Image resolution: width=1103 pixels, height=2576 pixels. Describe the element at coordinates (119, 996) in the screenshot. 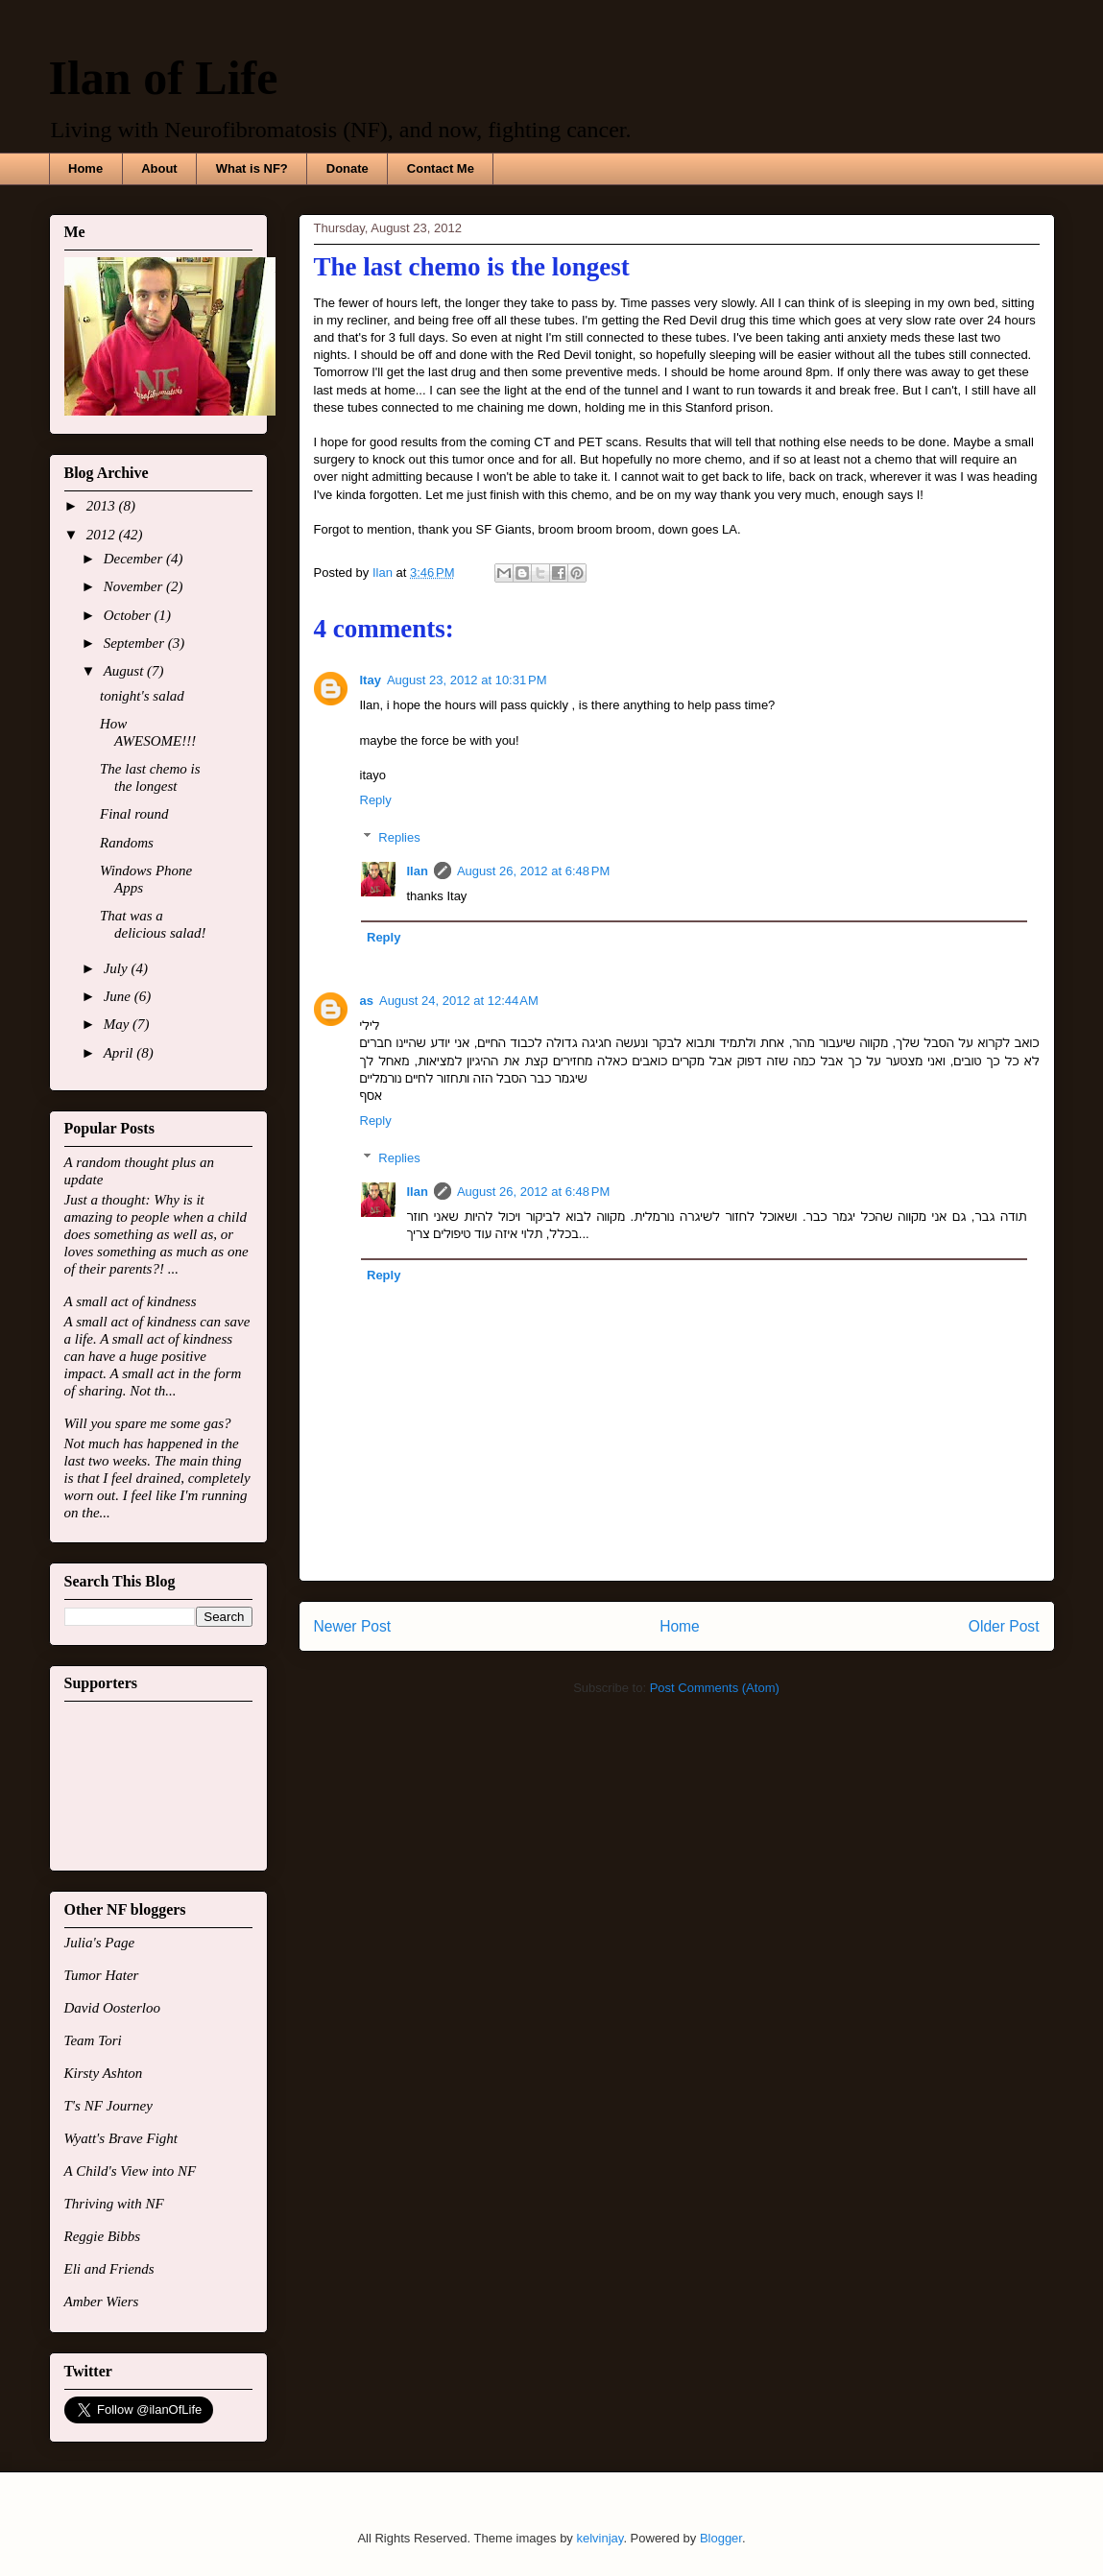

I see `June` at that location.